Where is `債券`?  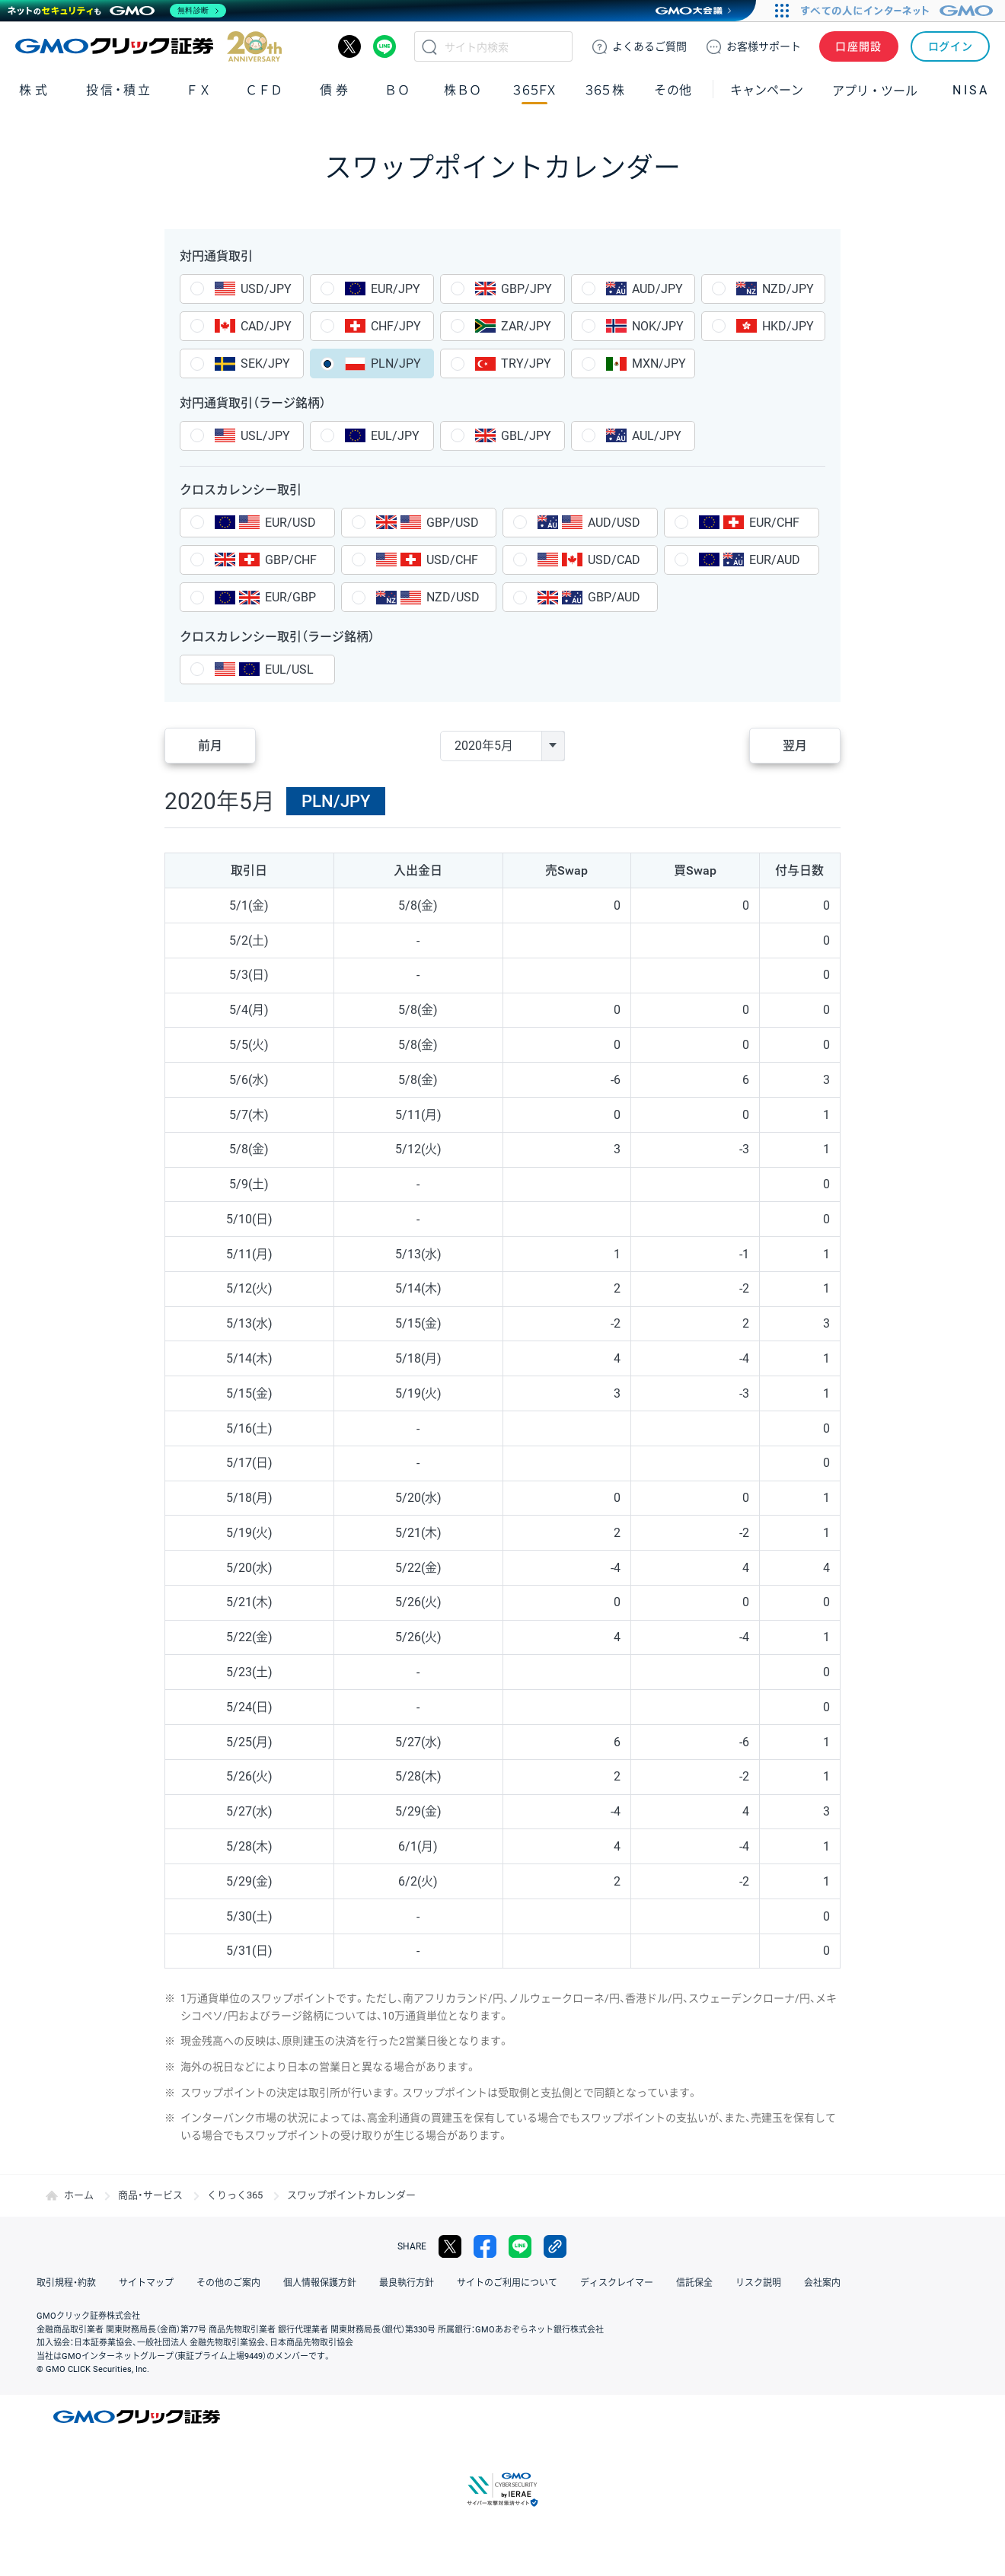 債券 is located at coordinates (336, 90).